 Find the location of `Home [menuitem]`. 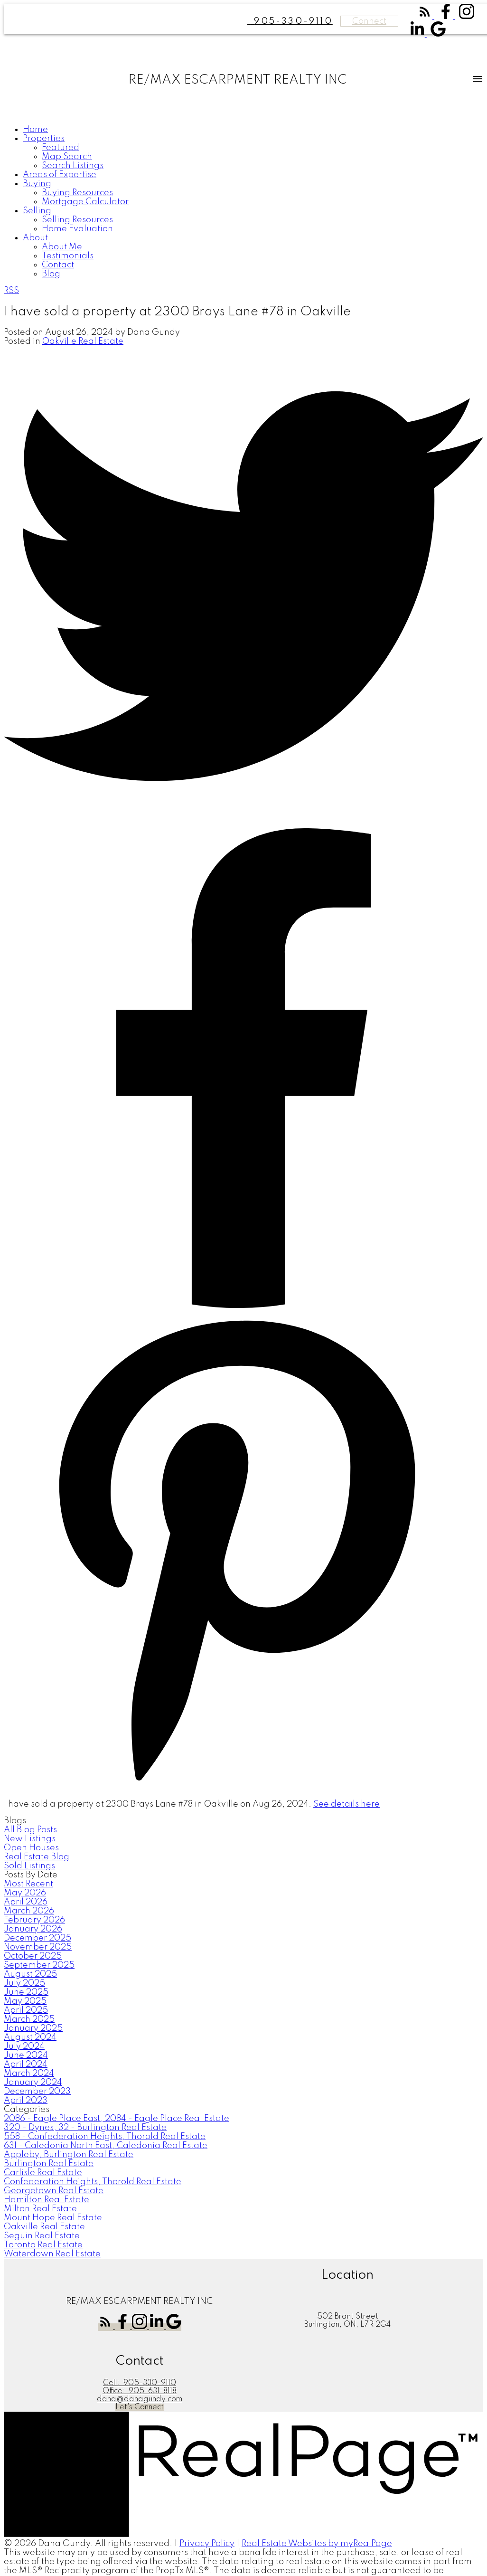

Home [menuitem] is located at coordinates (35, 129).